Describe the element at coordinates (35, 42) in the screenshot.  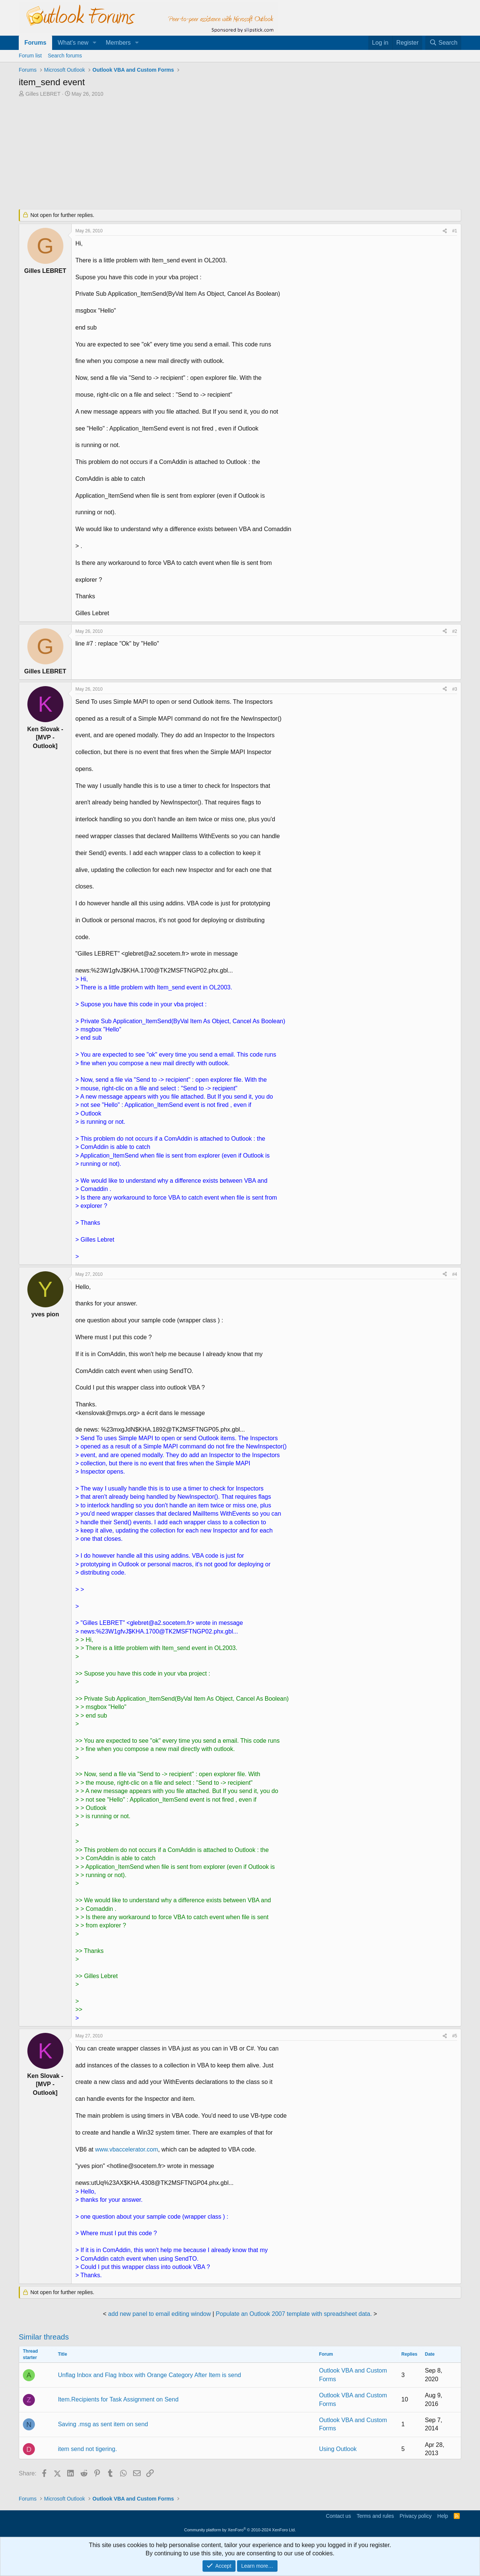
I see `Forums` at that location.